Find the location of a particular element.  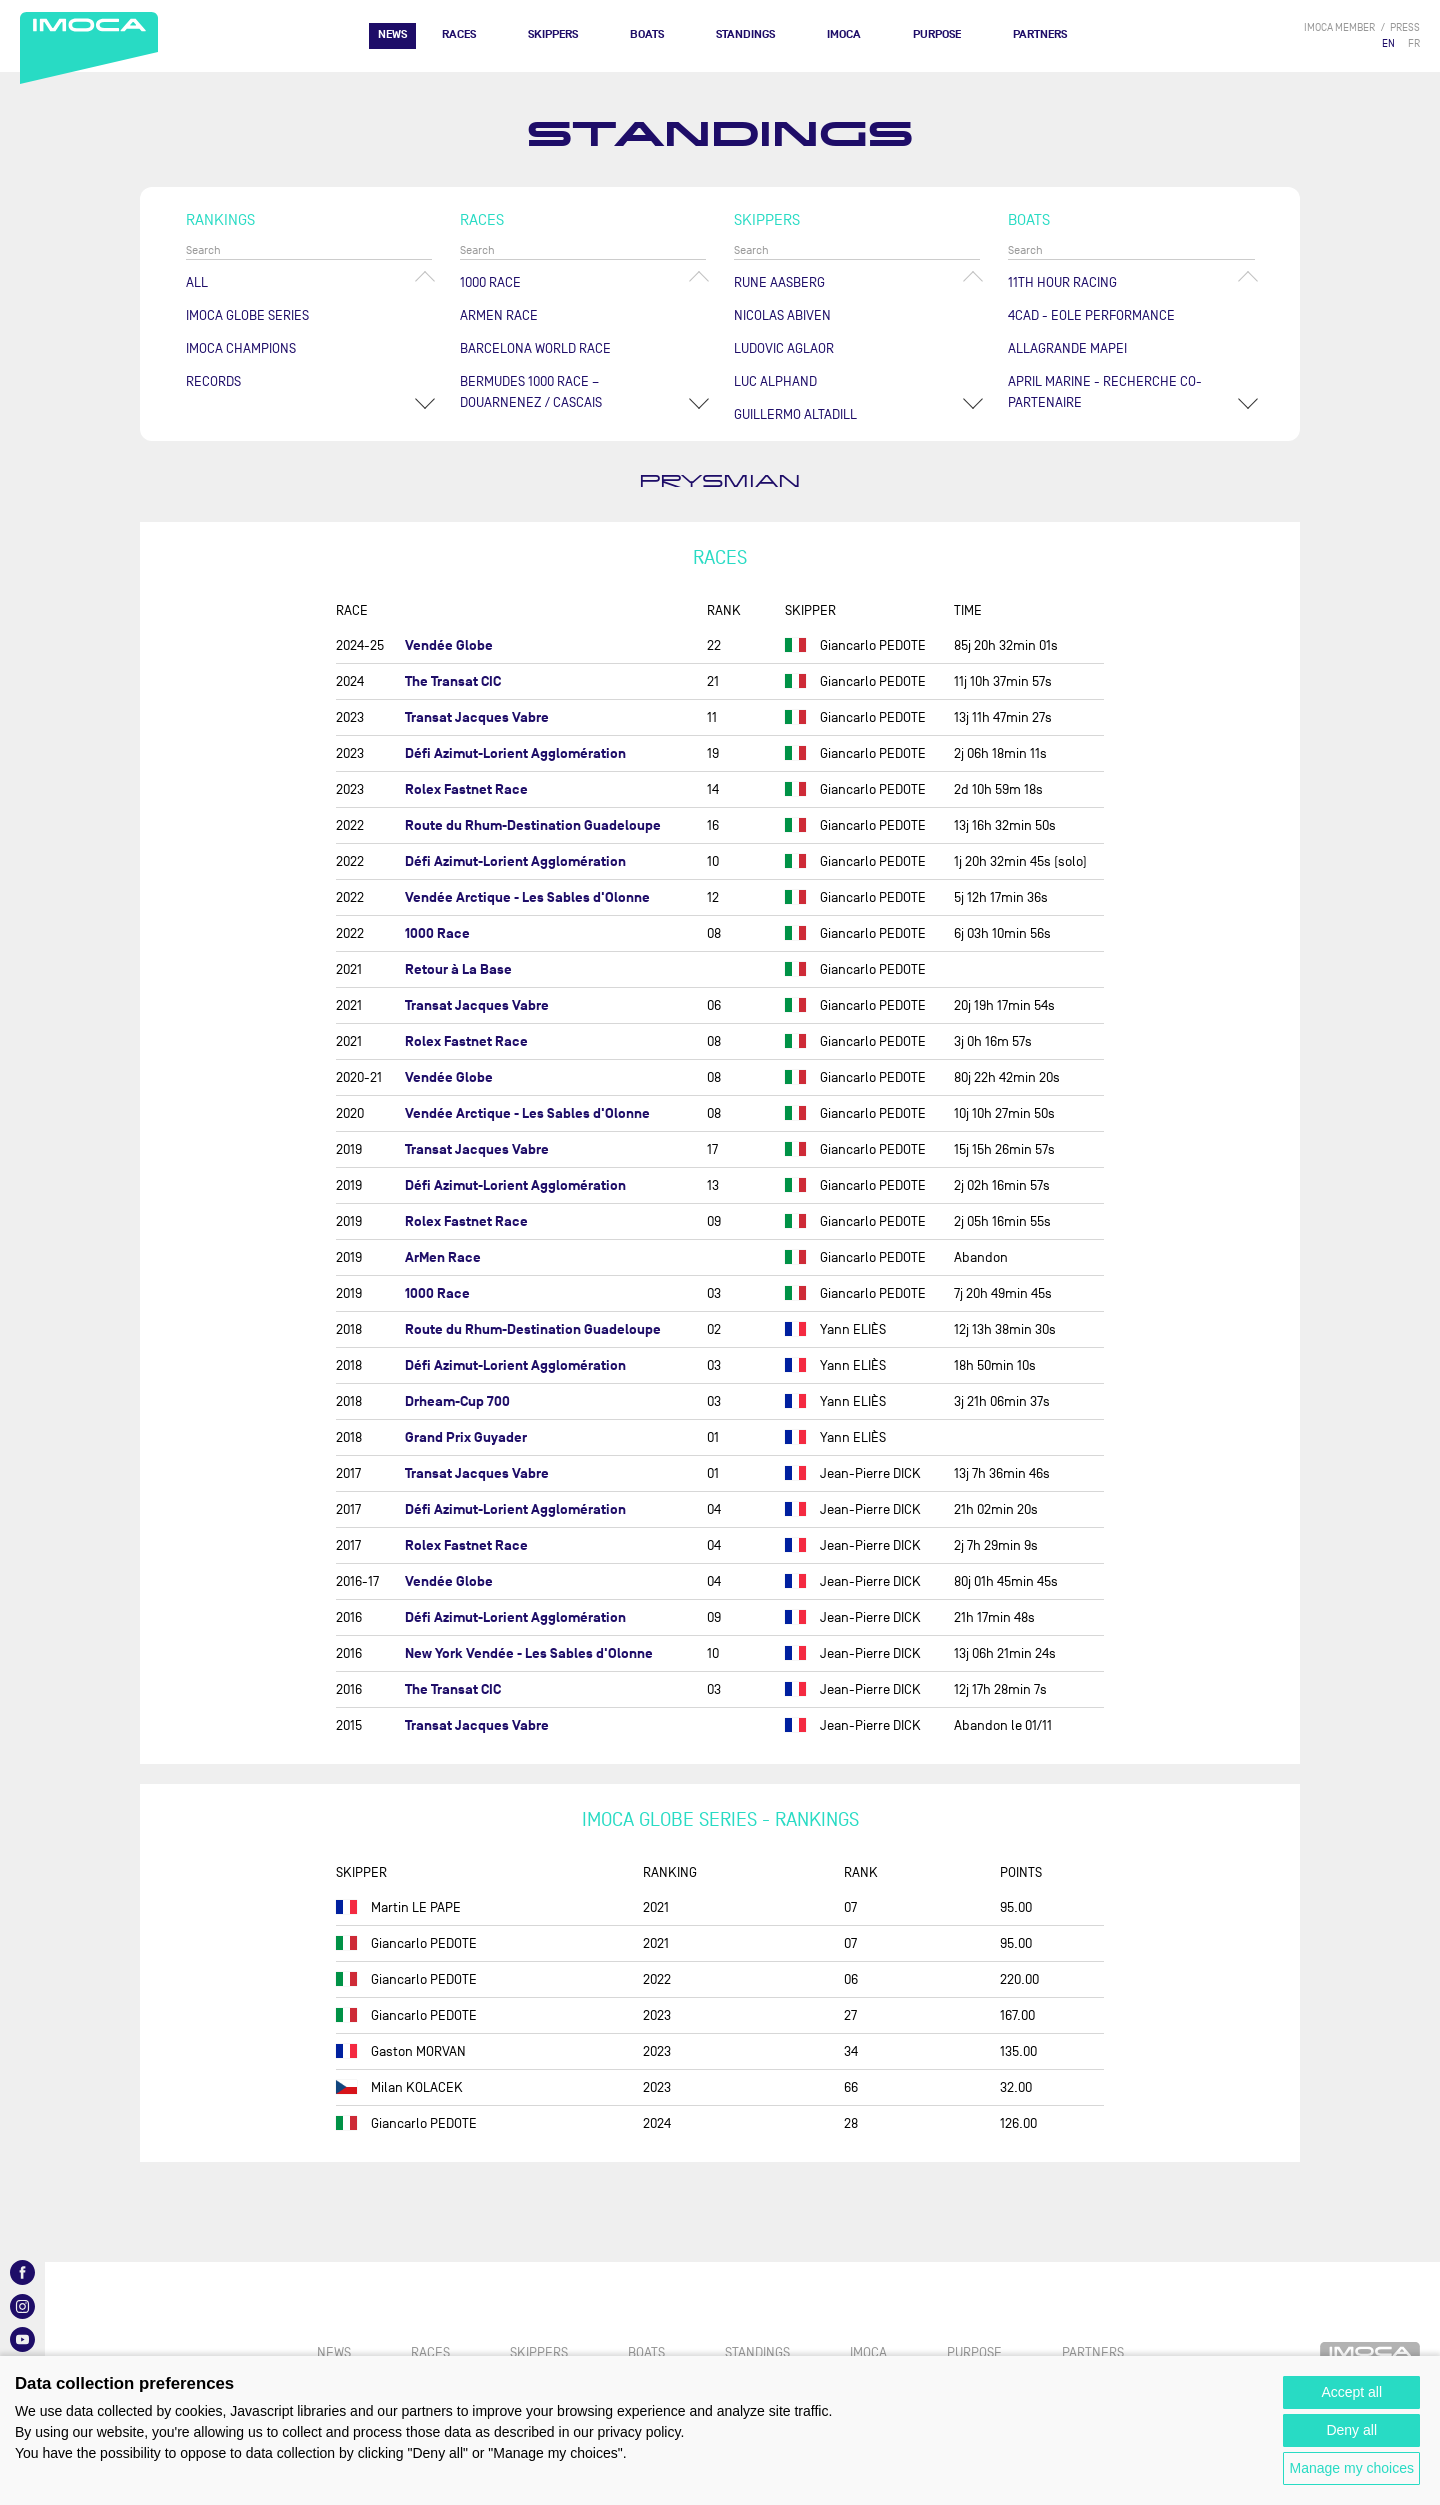

Défi Azimut-Lorient Agglomération is located at coordinates (515, 753).